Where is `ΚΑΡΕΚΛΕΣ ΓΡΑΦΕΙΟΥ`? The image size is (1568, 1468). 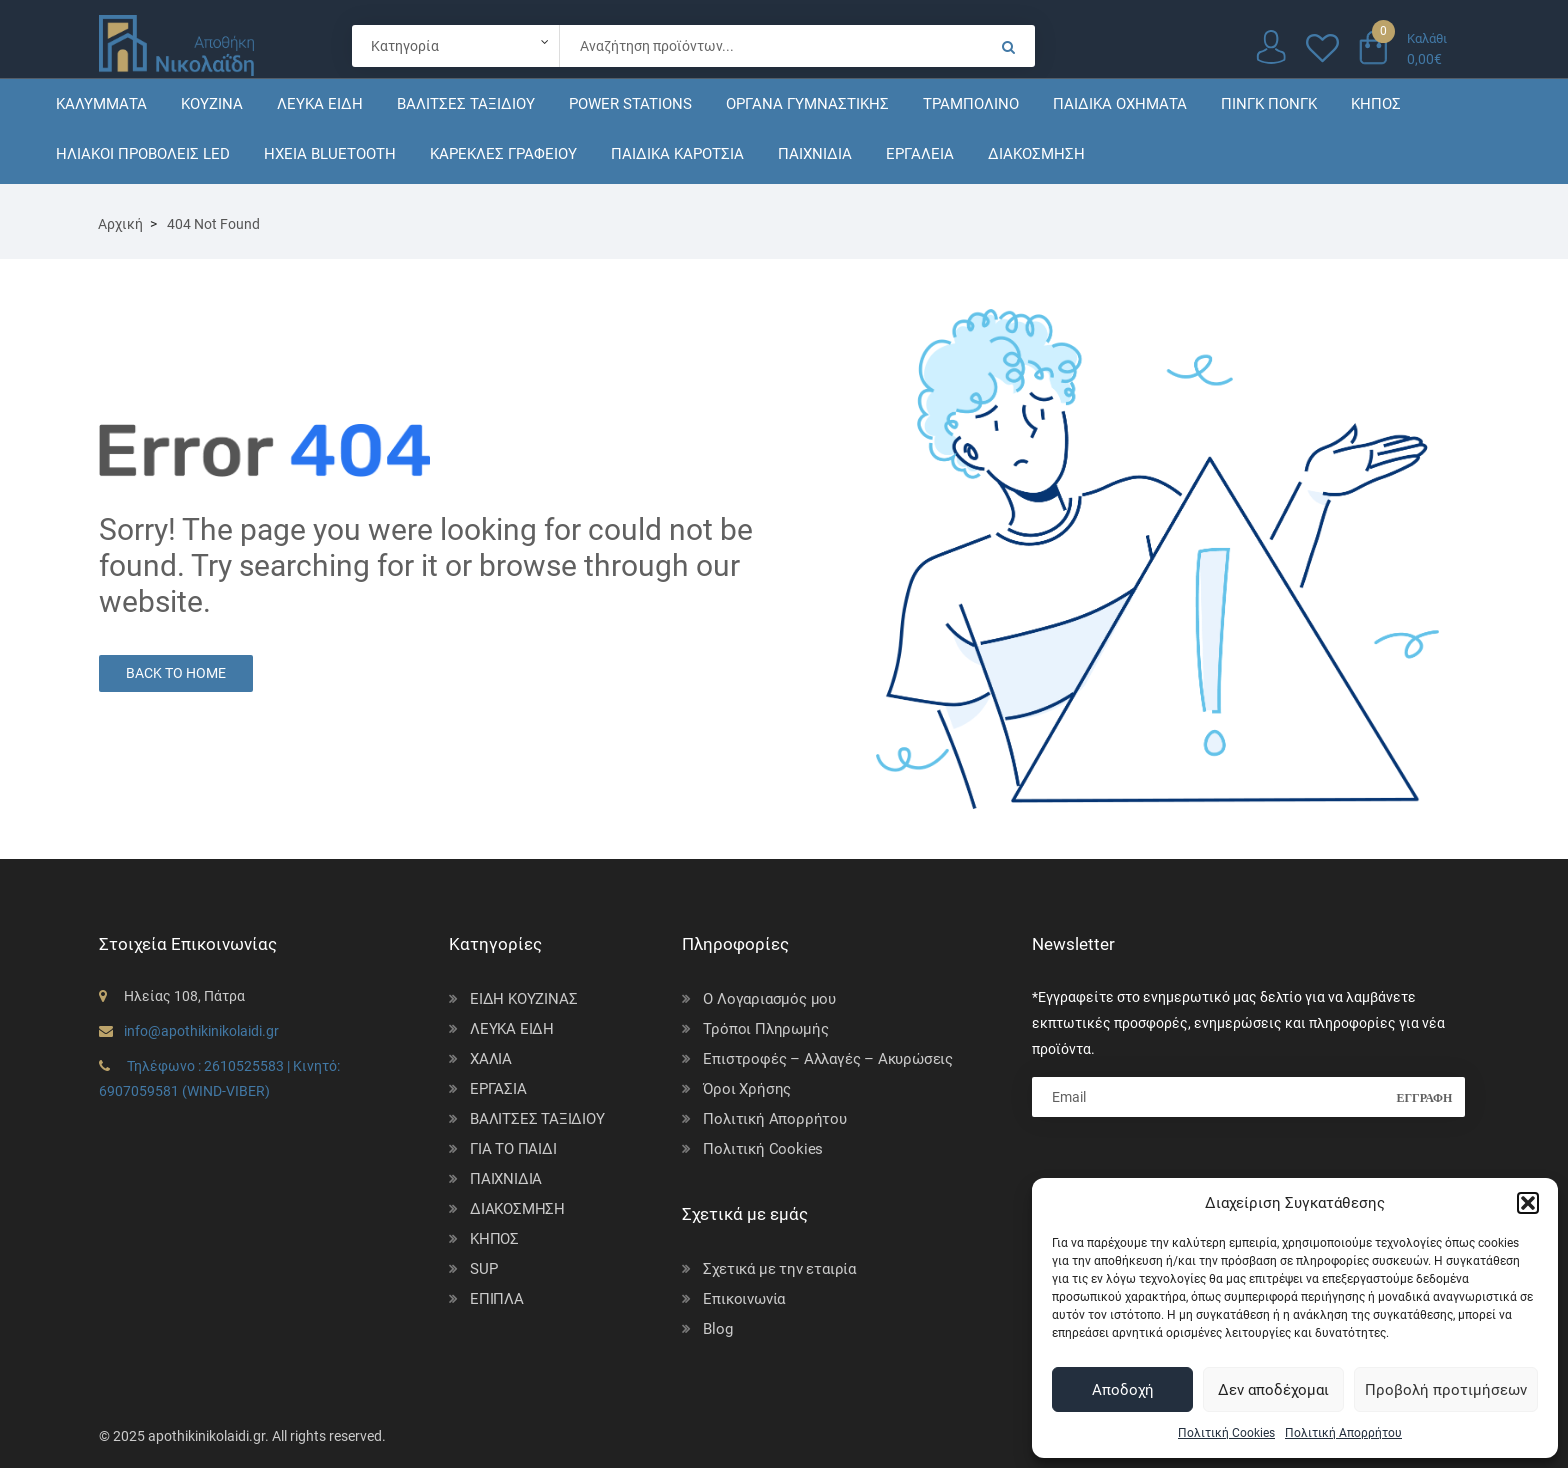
ΚΑΡΕΚΛΕΣ ΓΡΑΦΕΙΟΥ is located at coordinates (503, 154).